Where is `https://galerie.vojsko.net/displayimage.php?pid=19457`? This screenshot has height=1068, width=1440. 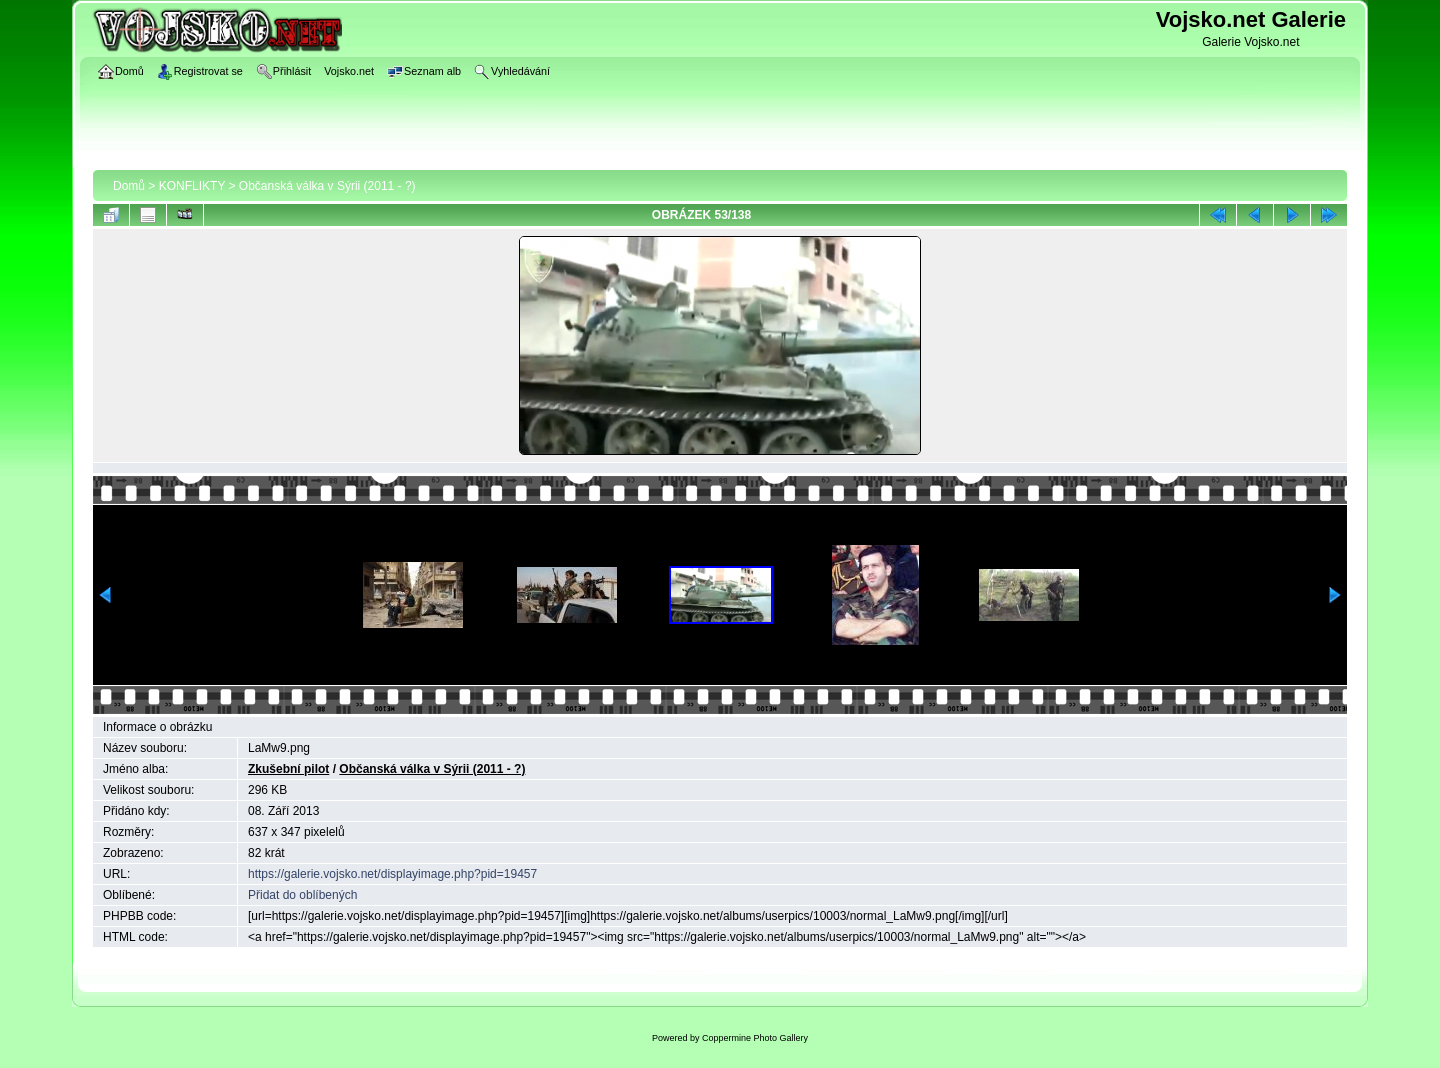 https://galerie.vojsko.net/displayimage.php?pid=19457 is located at coordinates (392, 874).